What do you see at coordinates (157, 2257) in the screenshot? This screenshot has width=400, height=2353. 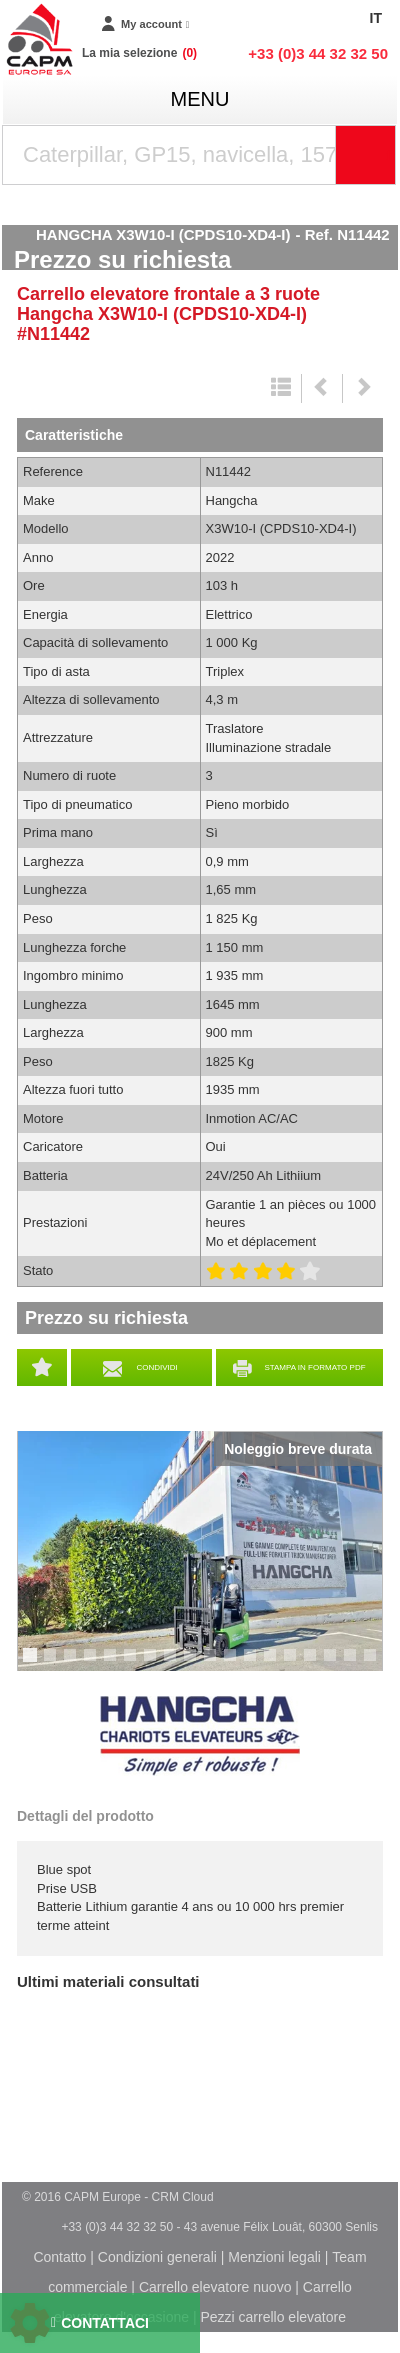 I see `Condizioni generali` at bounding box center [157, 2257].